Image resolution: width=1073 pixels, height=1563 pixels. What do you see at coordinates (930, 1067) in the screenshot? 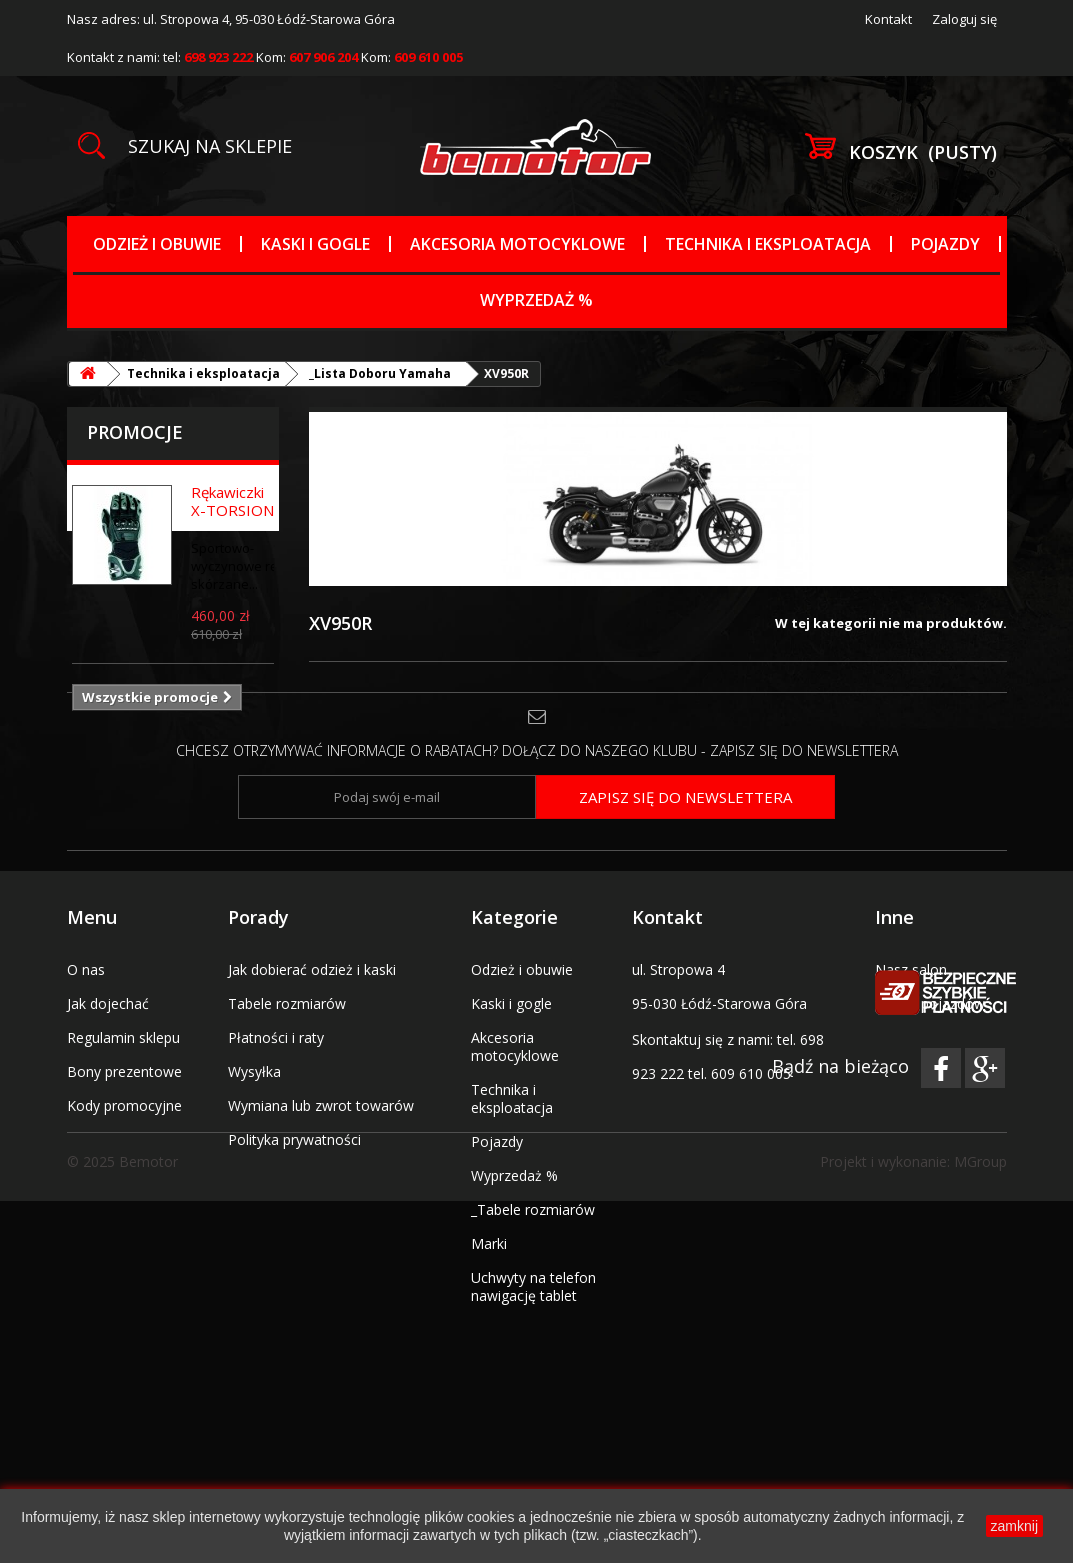
I see `Serwis pojazdów` at bounding box center [930, 1067].